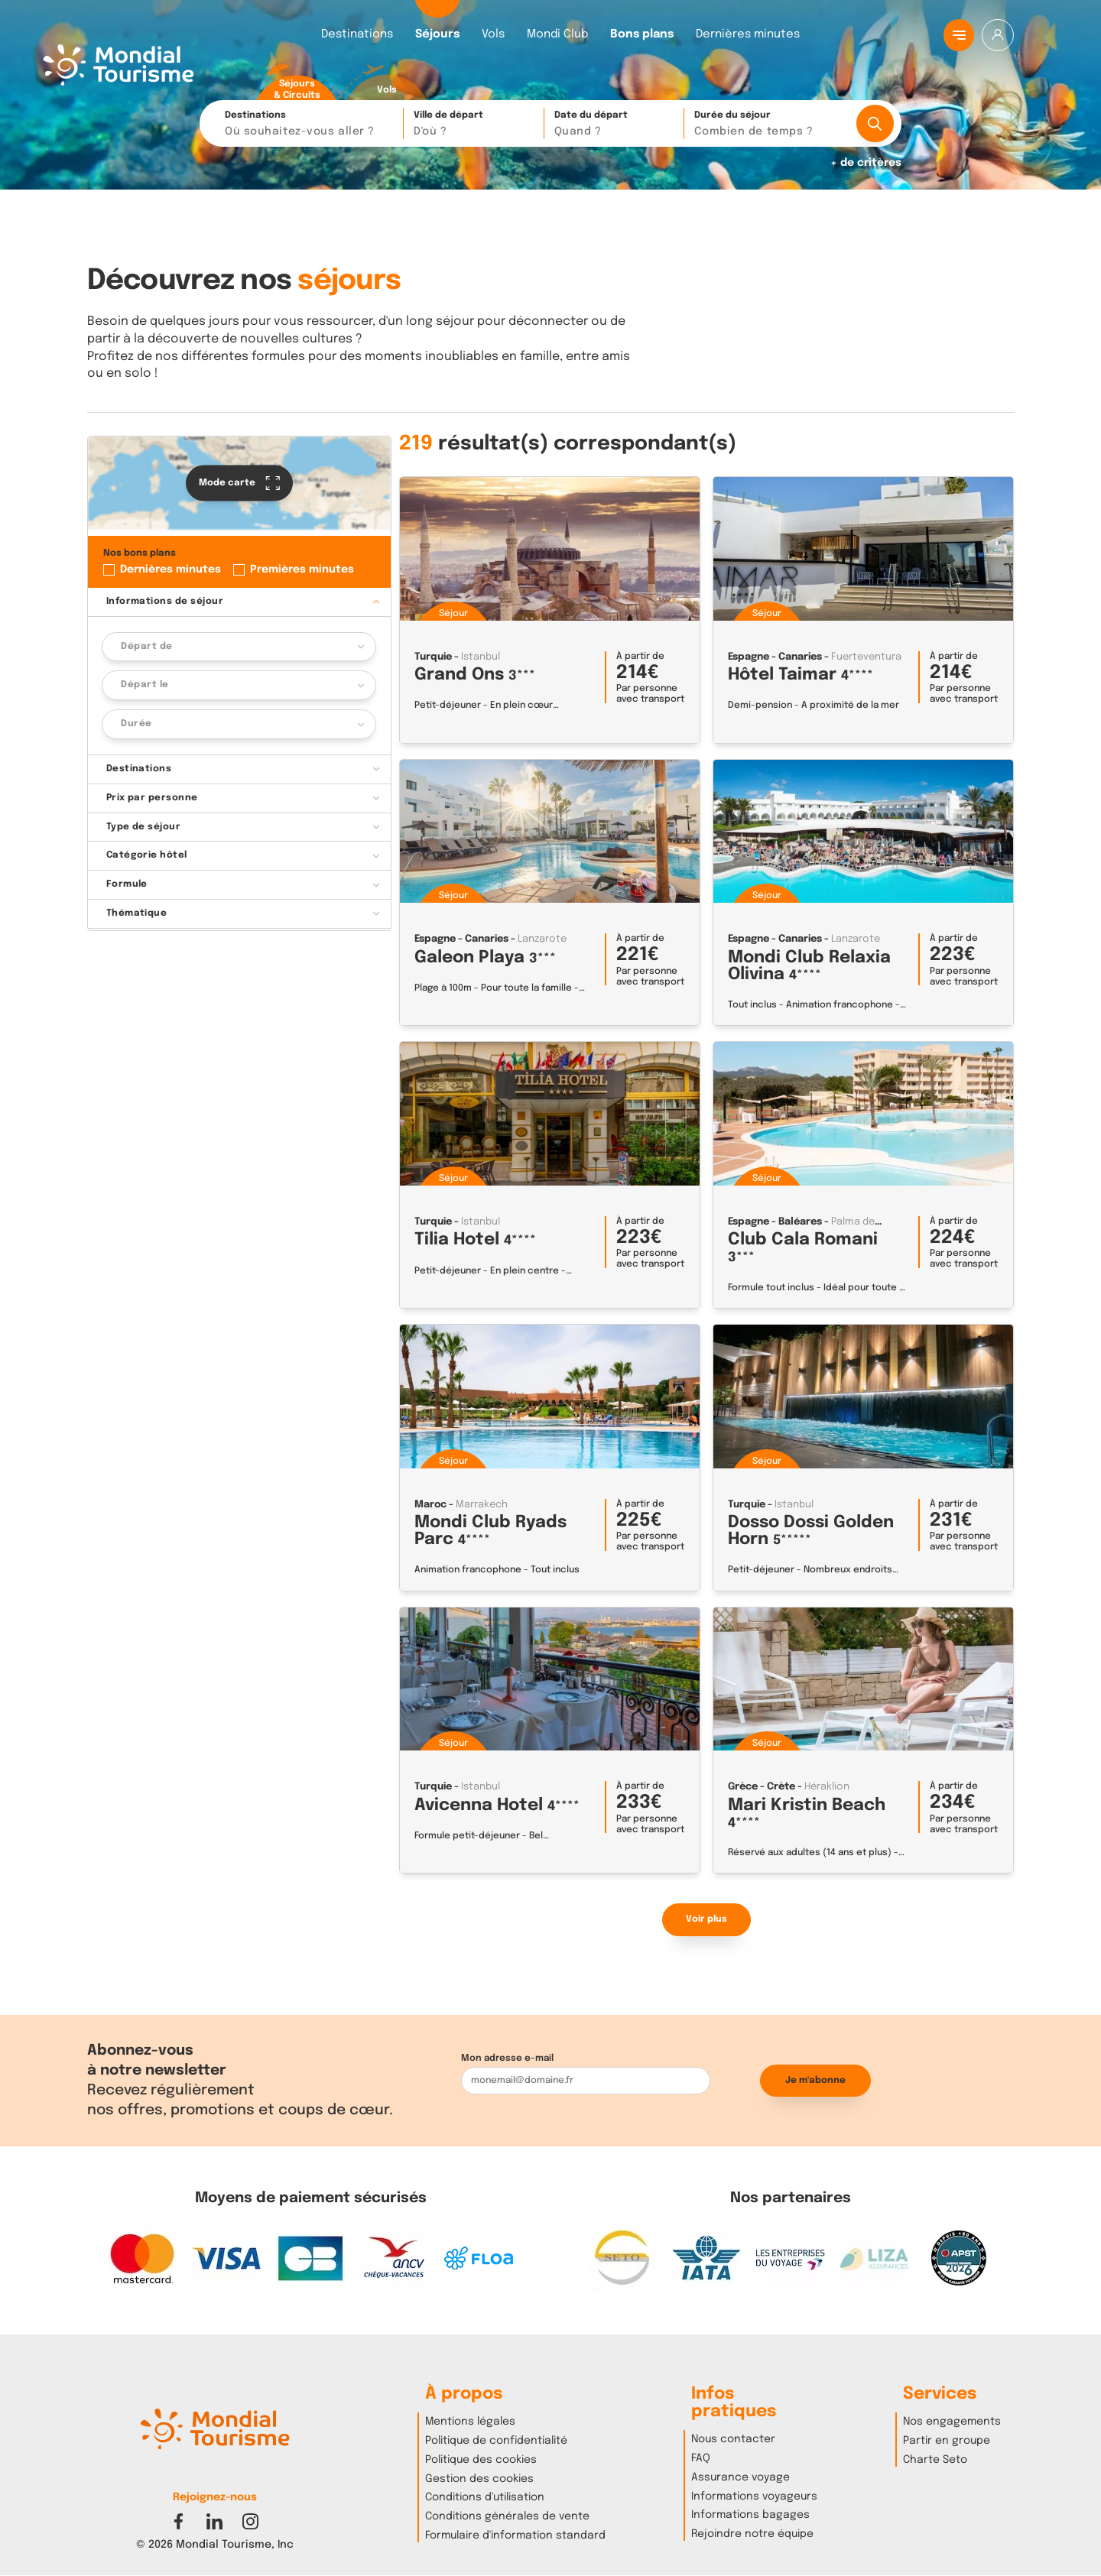 This screenshot has width=1101, height=2576. What do you see at coordinates (748, 35) in the screenshot?
I see `Dernières minutes` at bounding box center [748, 35].